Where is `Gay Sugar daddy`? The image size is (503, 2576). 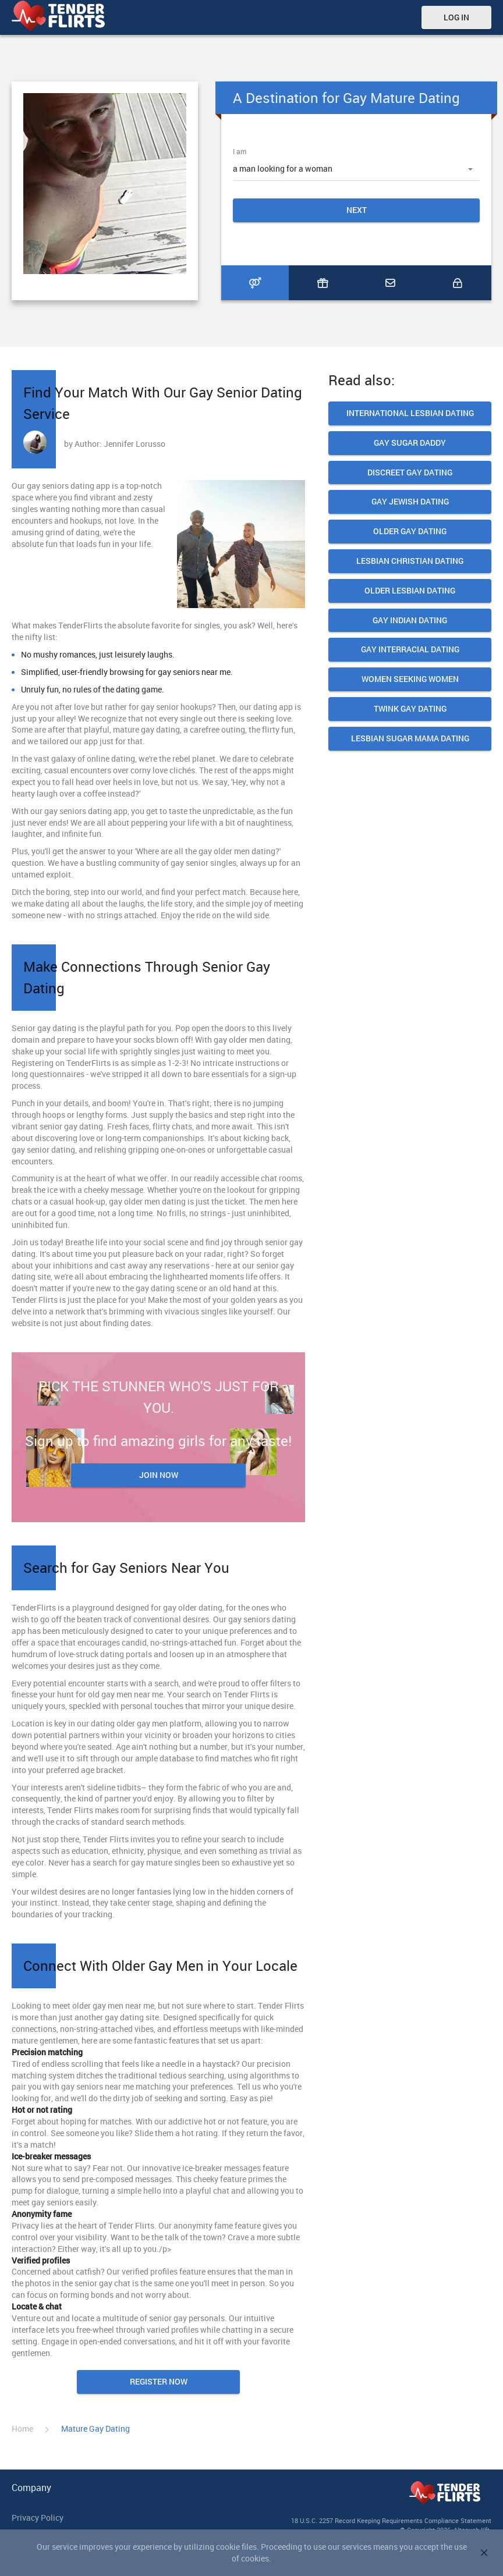
Gay Sugar daddy is located at coordinates (410, 443).